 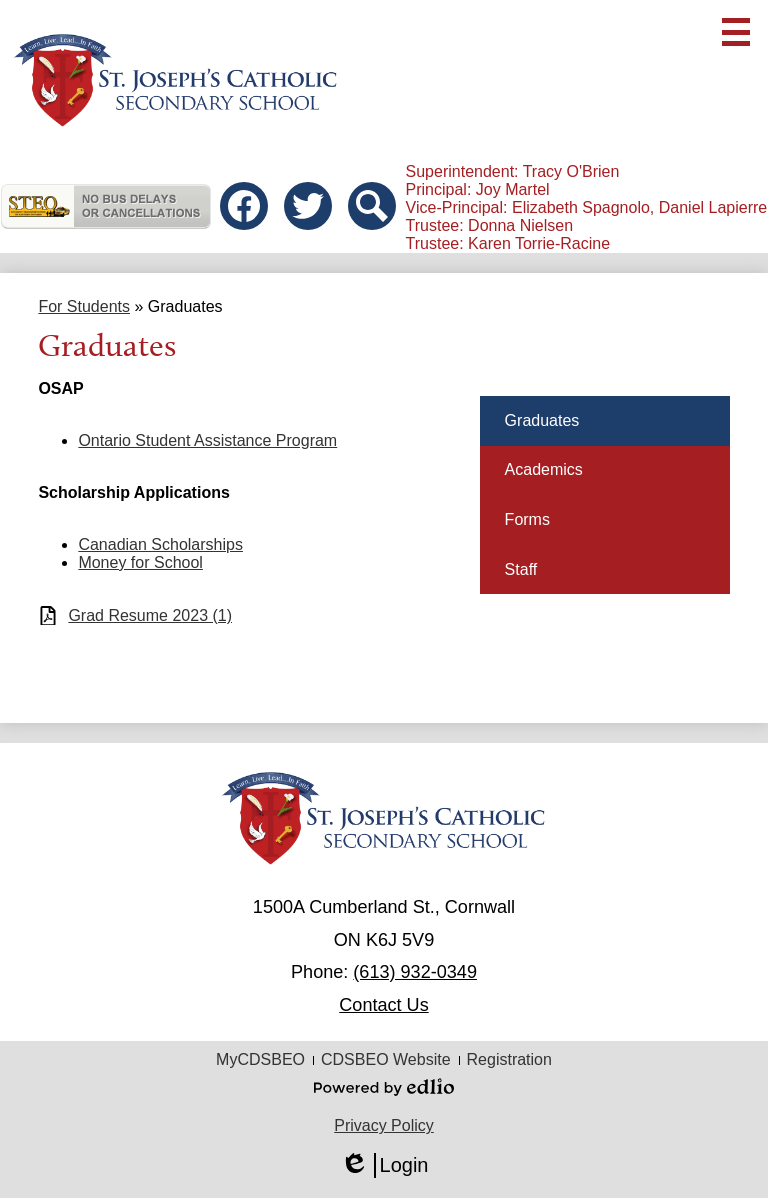 I want to click on Login, so click(x=384, y=1165).